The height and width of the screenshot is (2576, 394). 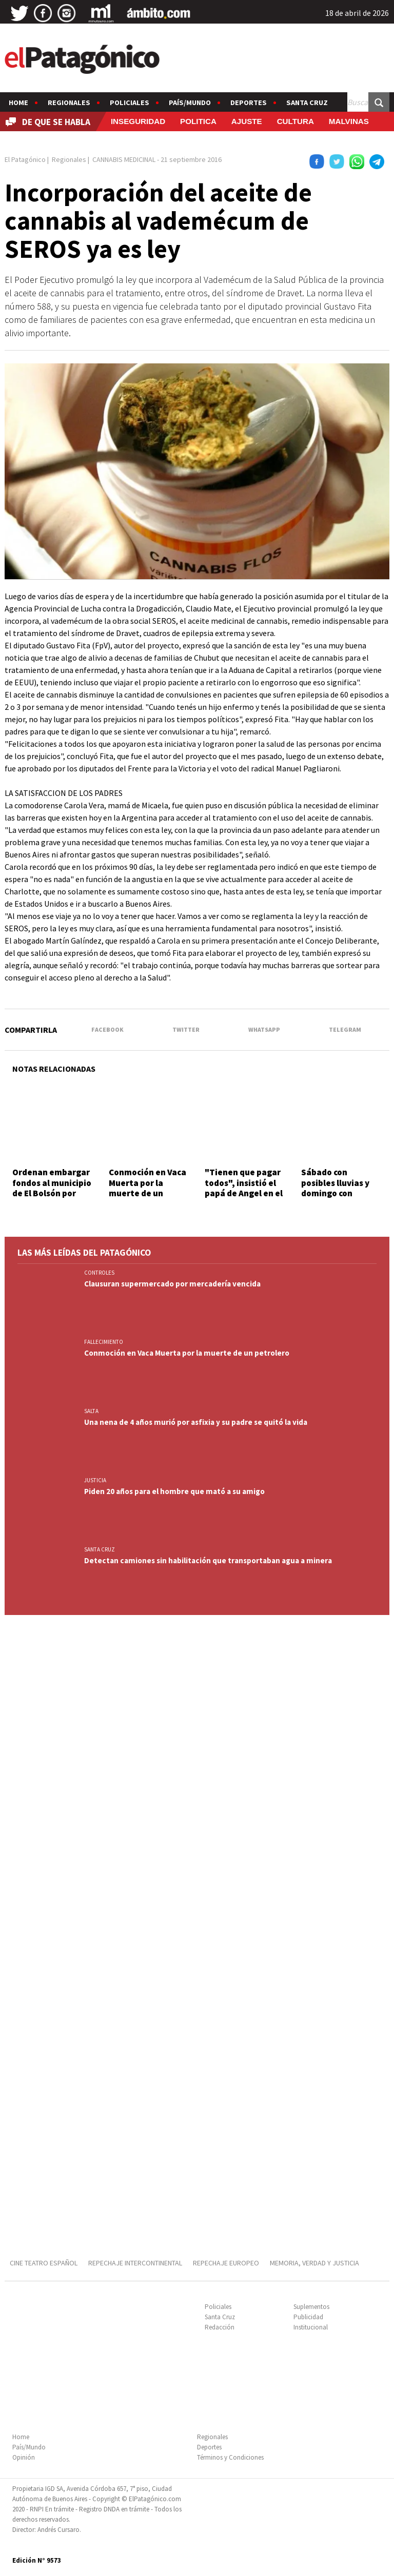 What do you see at coordinates (295, 121) in the screenshot?
I see `CULTURA` at bounding box center [295, 121].